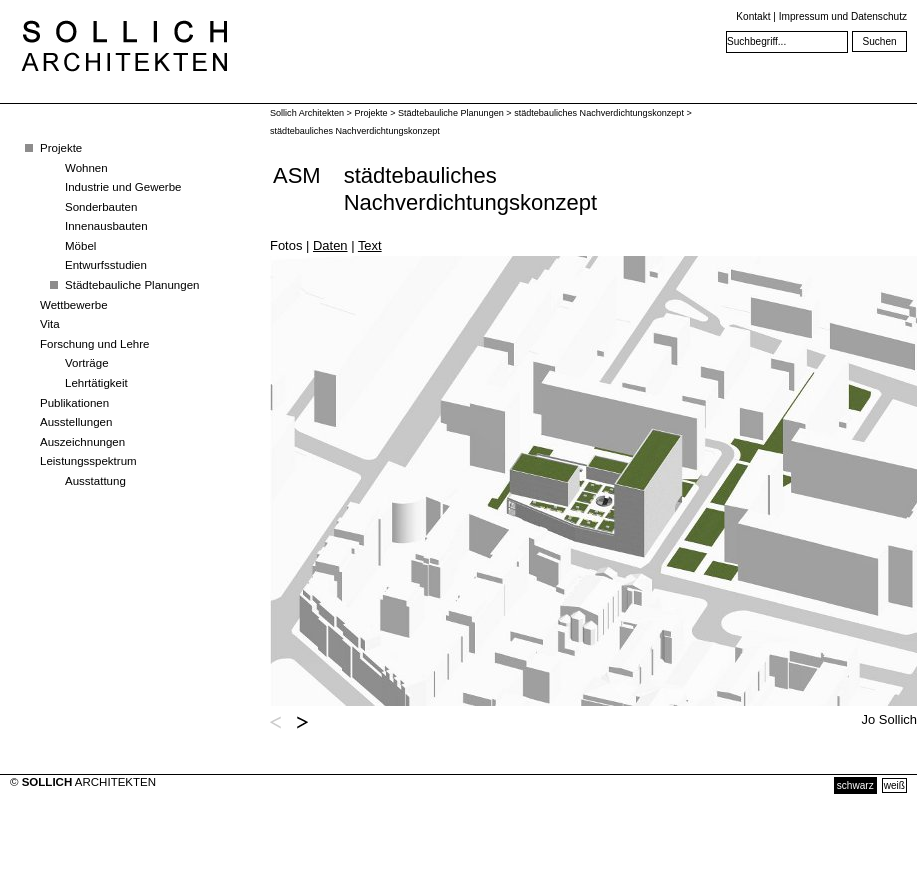  What do you see at coordinates (307, 113) in the screenshot?
I see `Sollich Architekten` at bounding box center [307, 113].